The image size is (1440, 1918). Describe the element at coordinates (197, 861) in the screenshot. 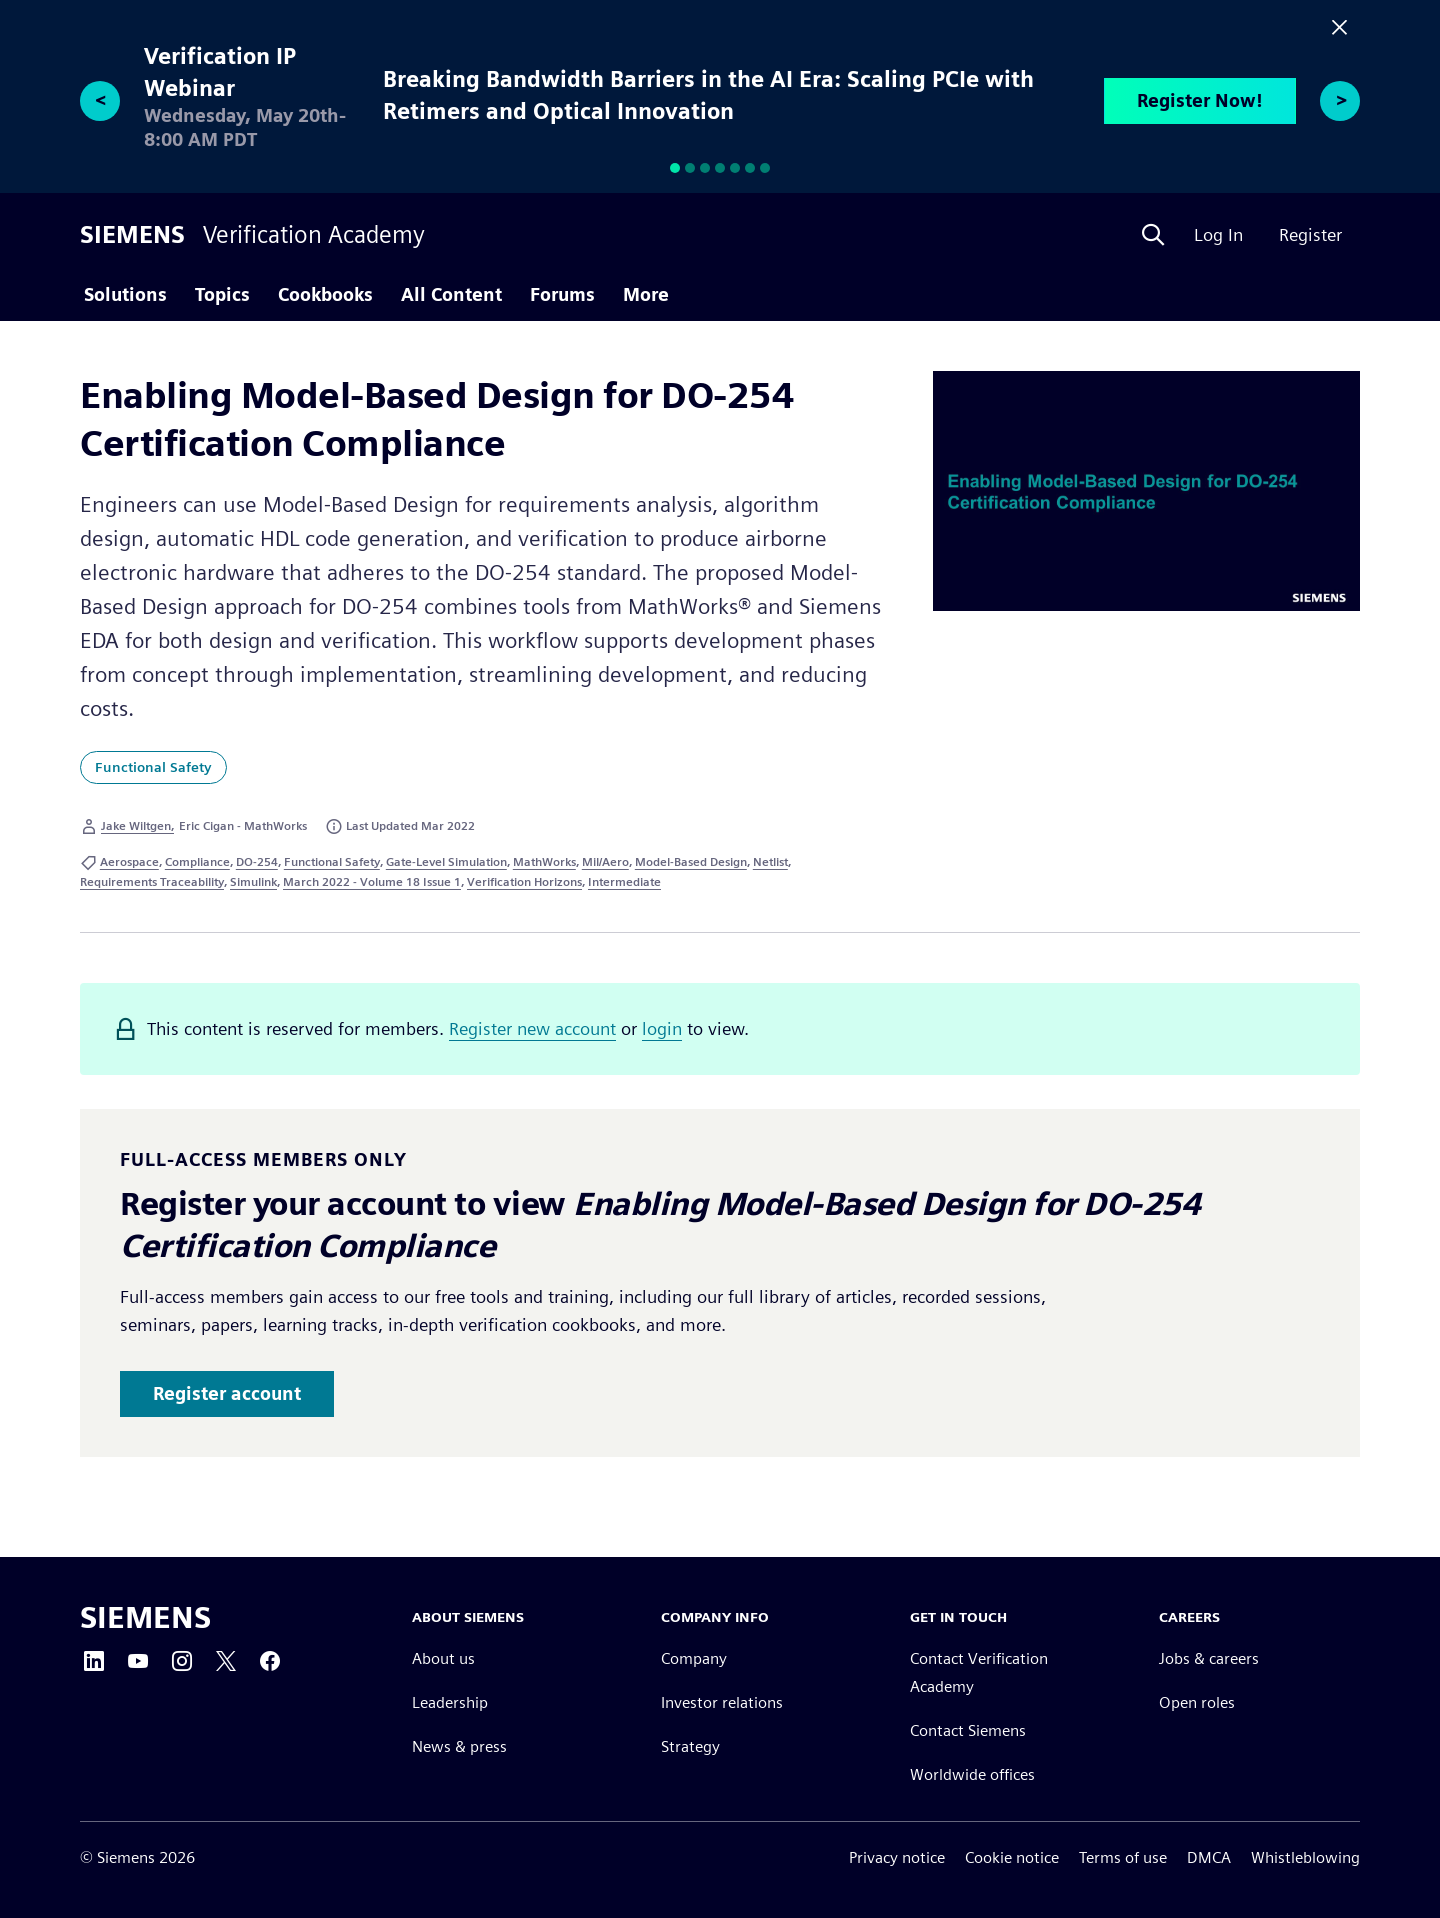

I see `Compliance` at that location.